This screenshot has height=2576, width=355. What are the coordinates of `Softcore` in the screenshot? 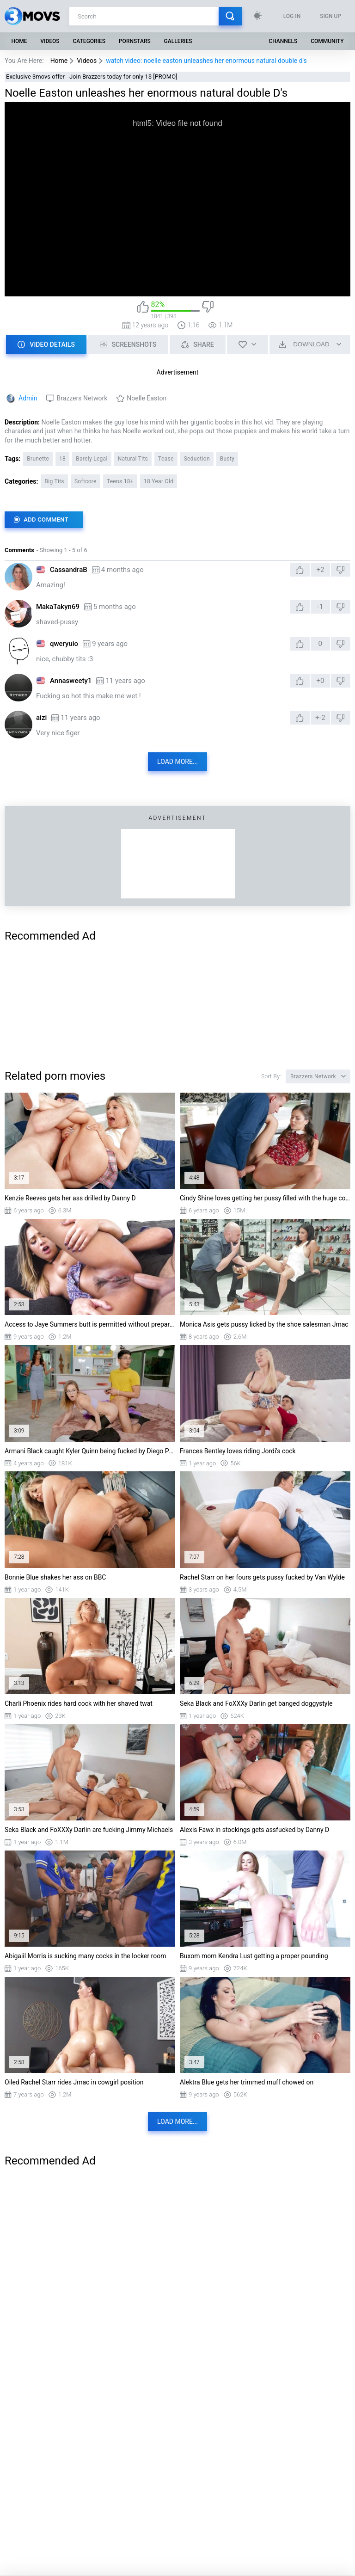 It's located at (85, 481).